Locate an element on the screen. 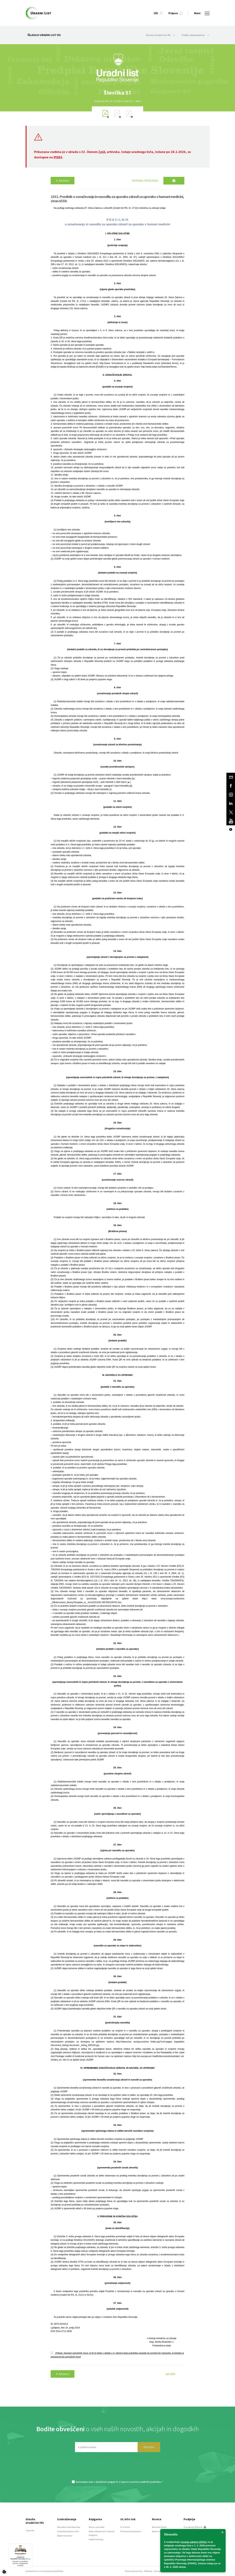  novega zakona (ZOUL) is located at coordinates (194, 2542).